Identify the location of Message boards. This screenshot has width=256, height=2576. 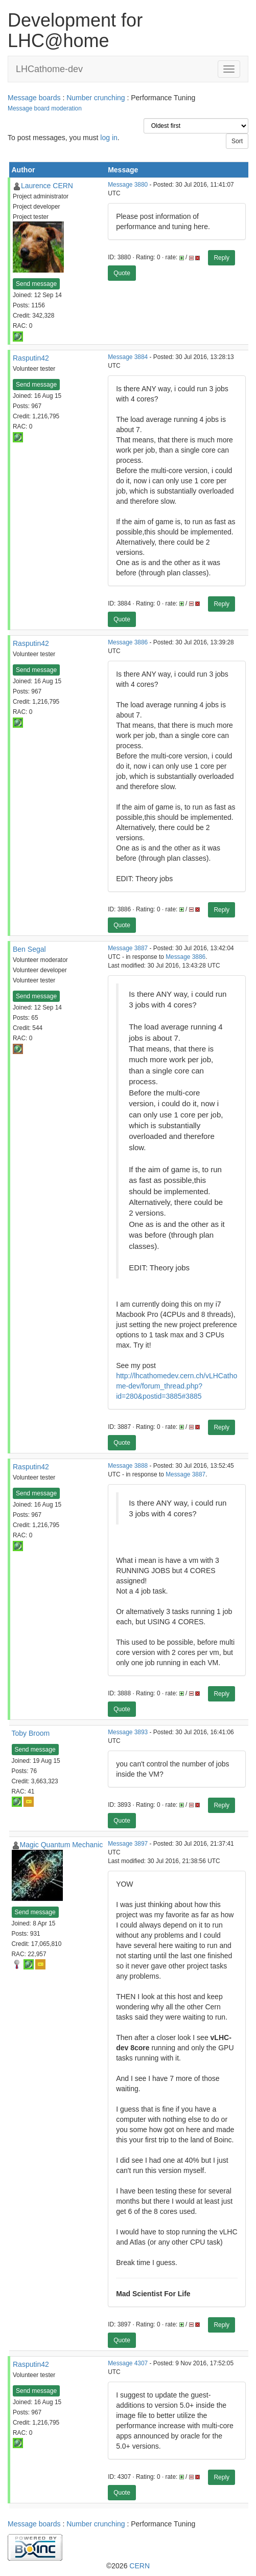
(34, 98).